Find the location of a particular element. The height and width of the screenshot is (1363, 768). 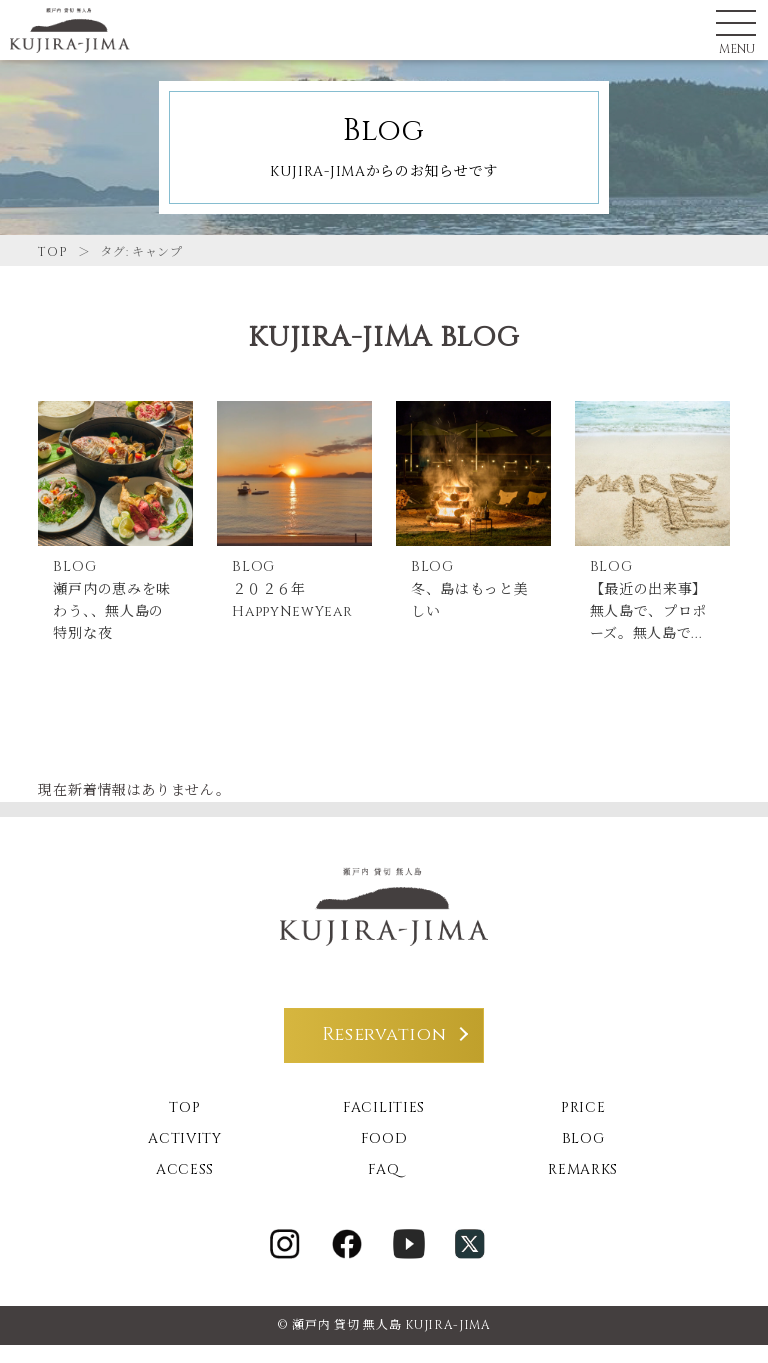

TOP is located at coordinates (52, 252).